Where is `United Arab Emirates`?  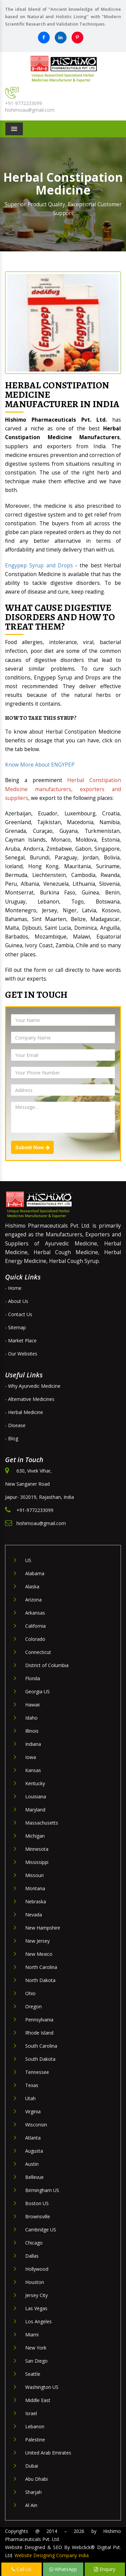
United Arab Emirates is located at coordinates (48, 2452).